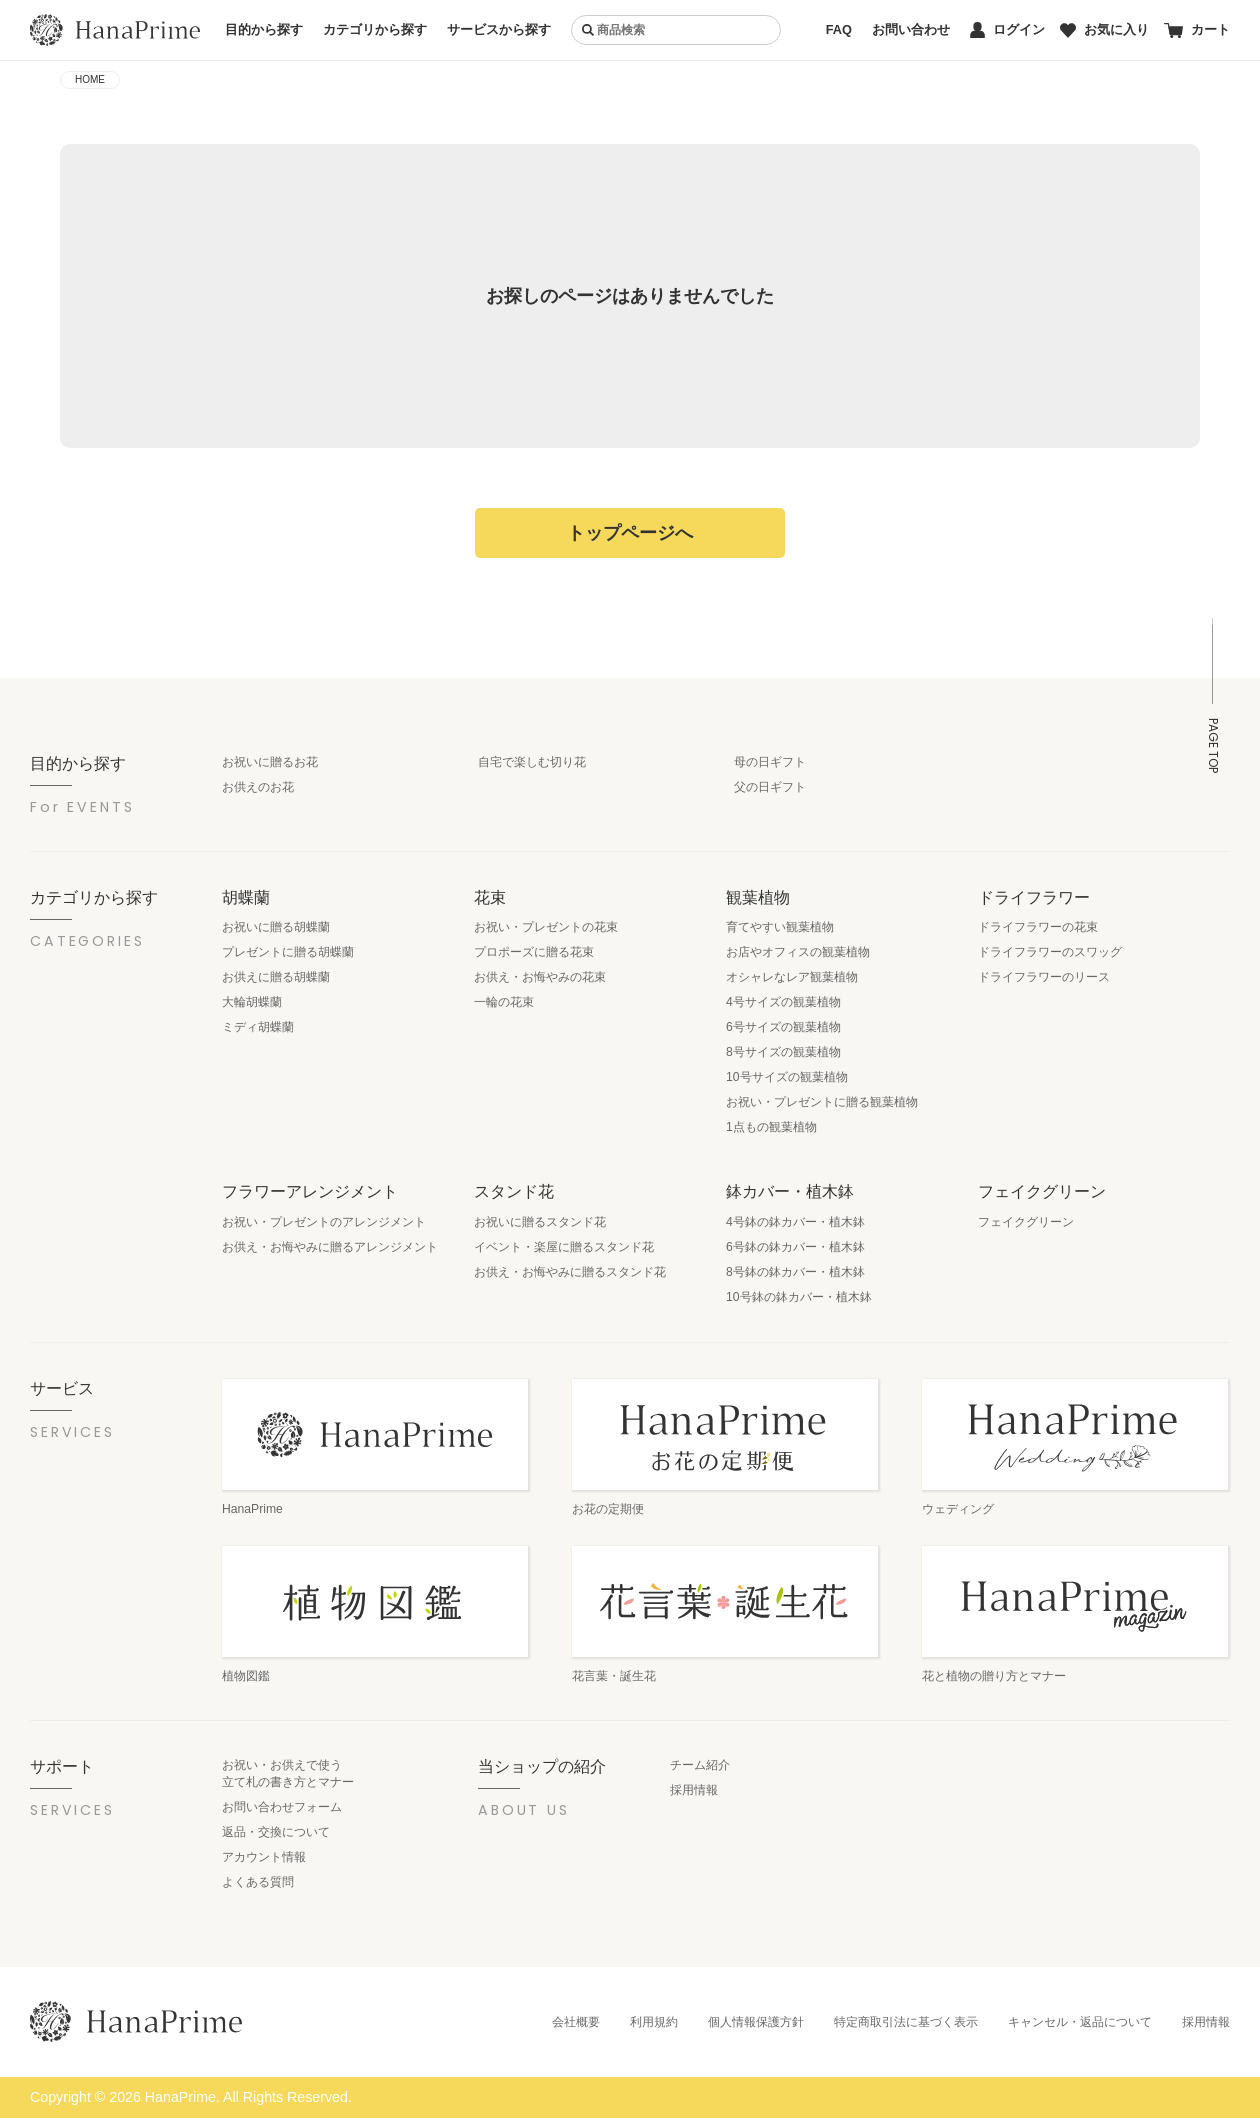  What do you see at coordinates (780, 927) in the screenshot?
I see `育てやすい観葉植物` at bounding box center [780, 927].